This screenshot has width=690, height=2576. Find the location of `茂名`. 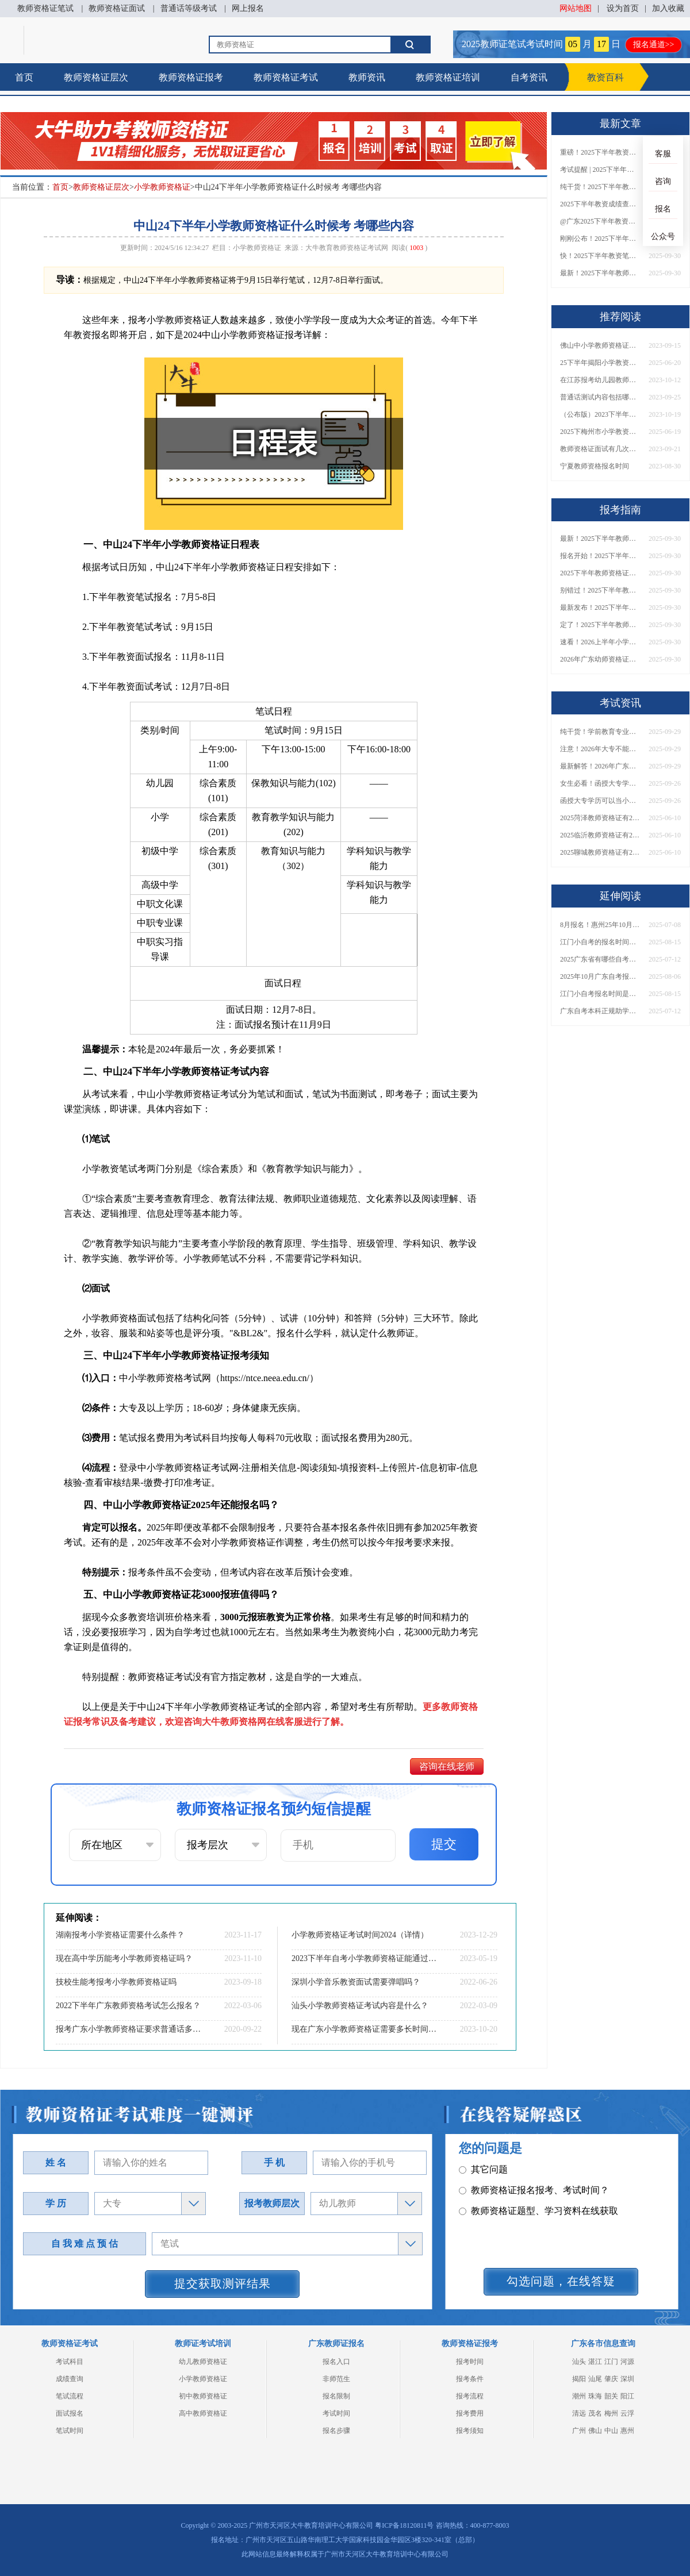

茂名 is located at coordinates (595, 2413).